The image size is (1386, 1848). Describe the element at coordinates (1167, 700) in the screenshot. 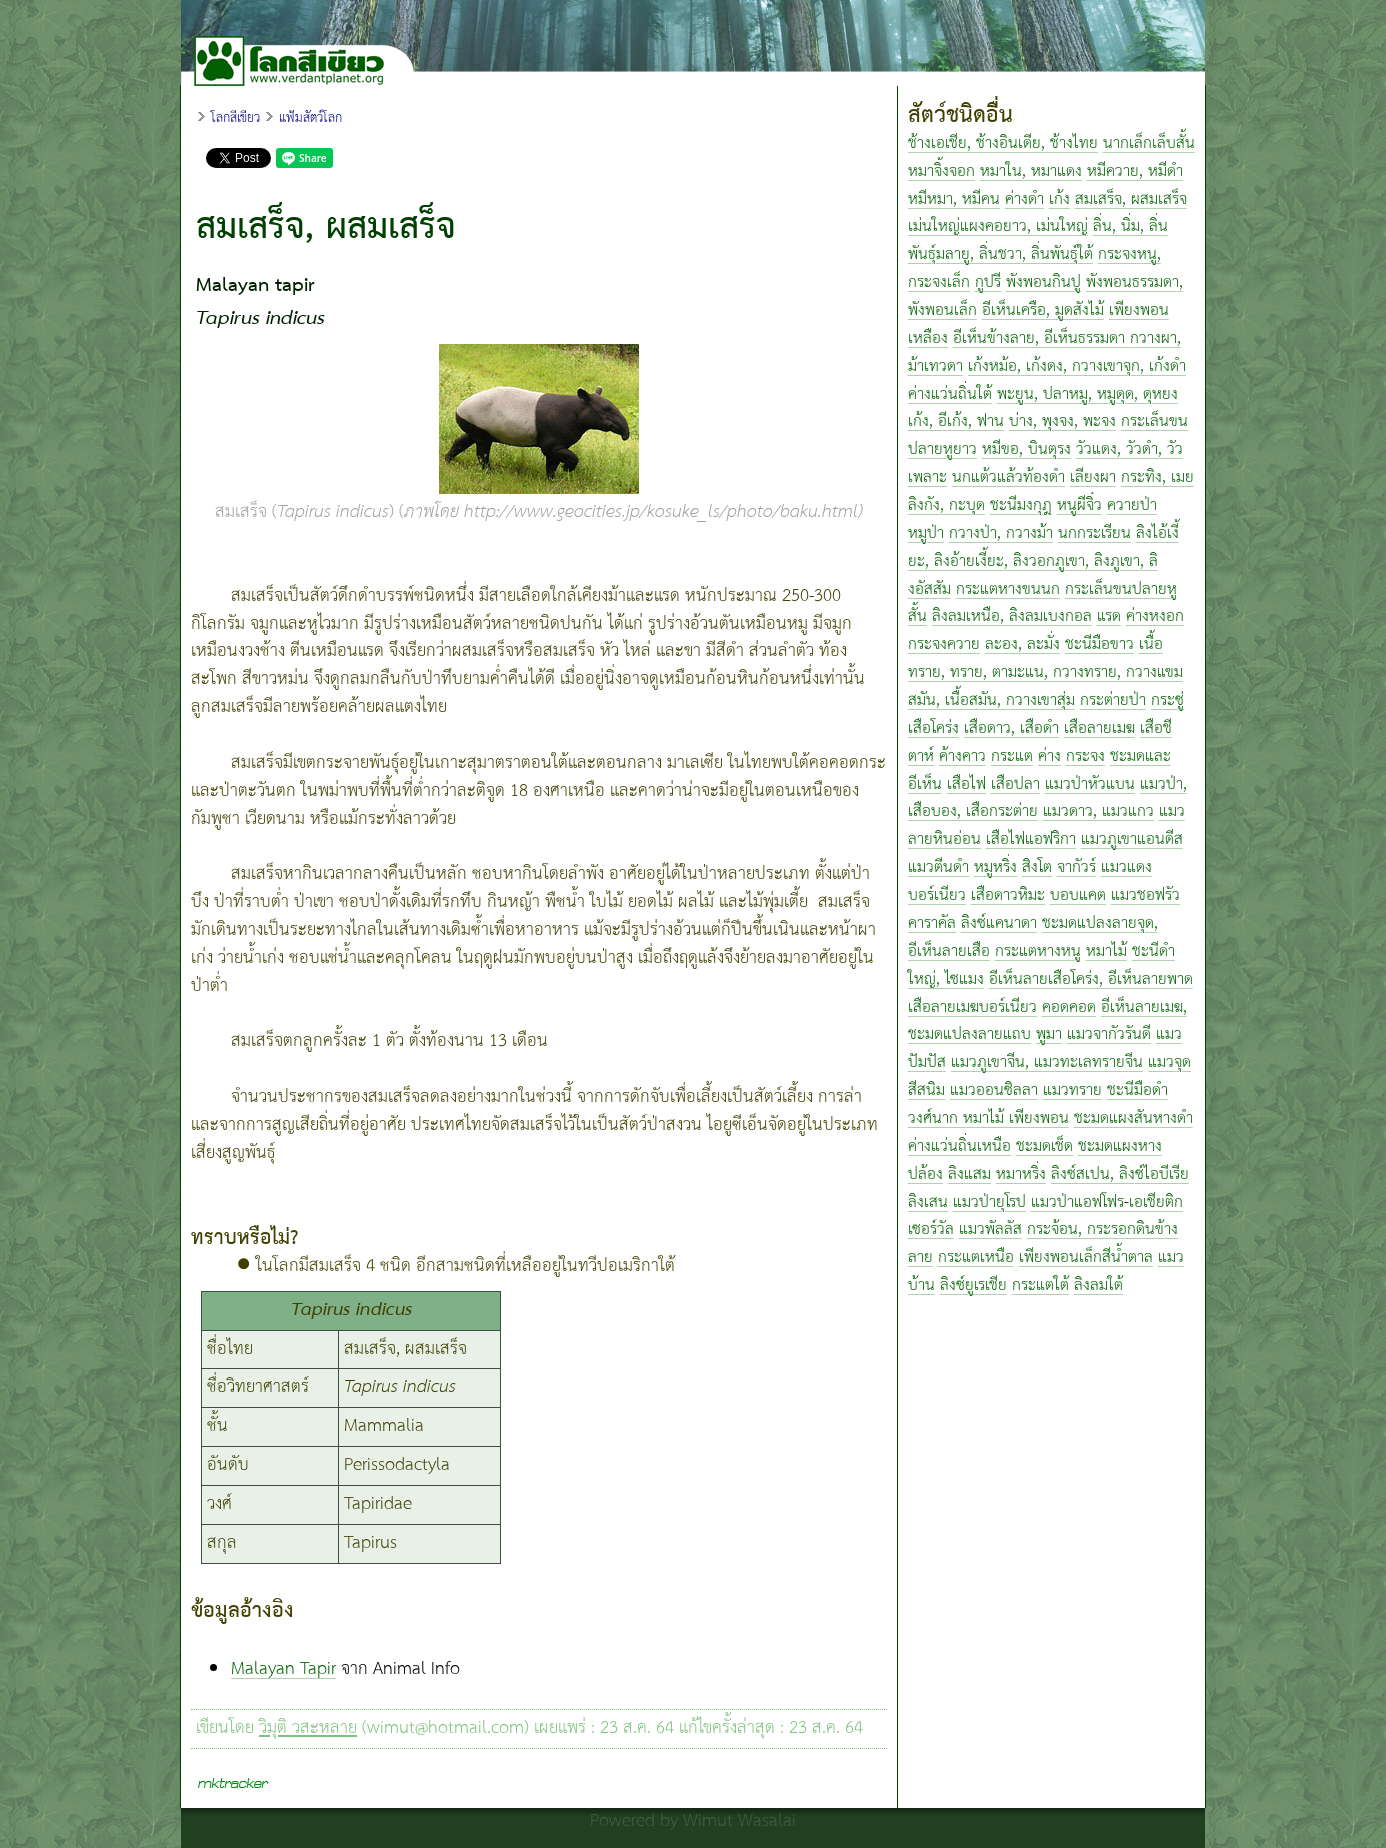

I see `กระซู่` at that location.